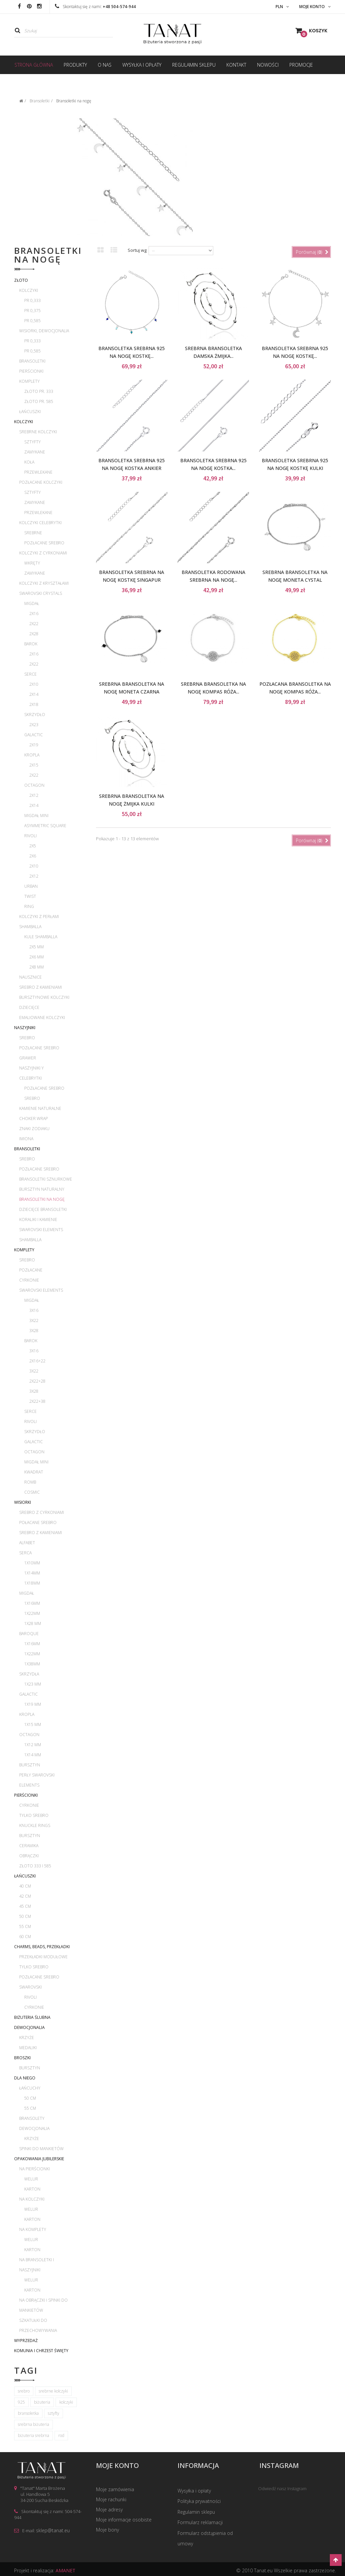 The width and height of the screenshot is (345, 2576). I want to click on Moje bony, so click(107, 2531).